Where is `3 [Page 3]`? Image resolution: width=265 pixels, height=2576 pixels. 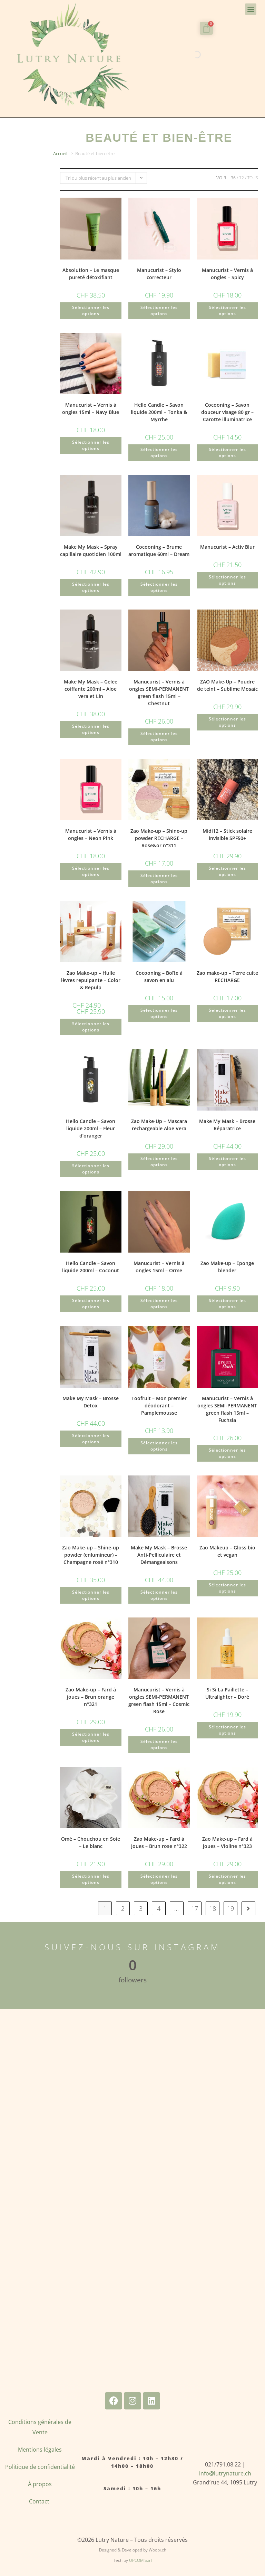 3 [Page 3] is located at coordinates (141, 1908).